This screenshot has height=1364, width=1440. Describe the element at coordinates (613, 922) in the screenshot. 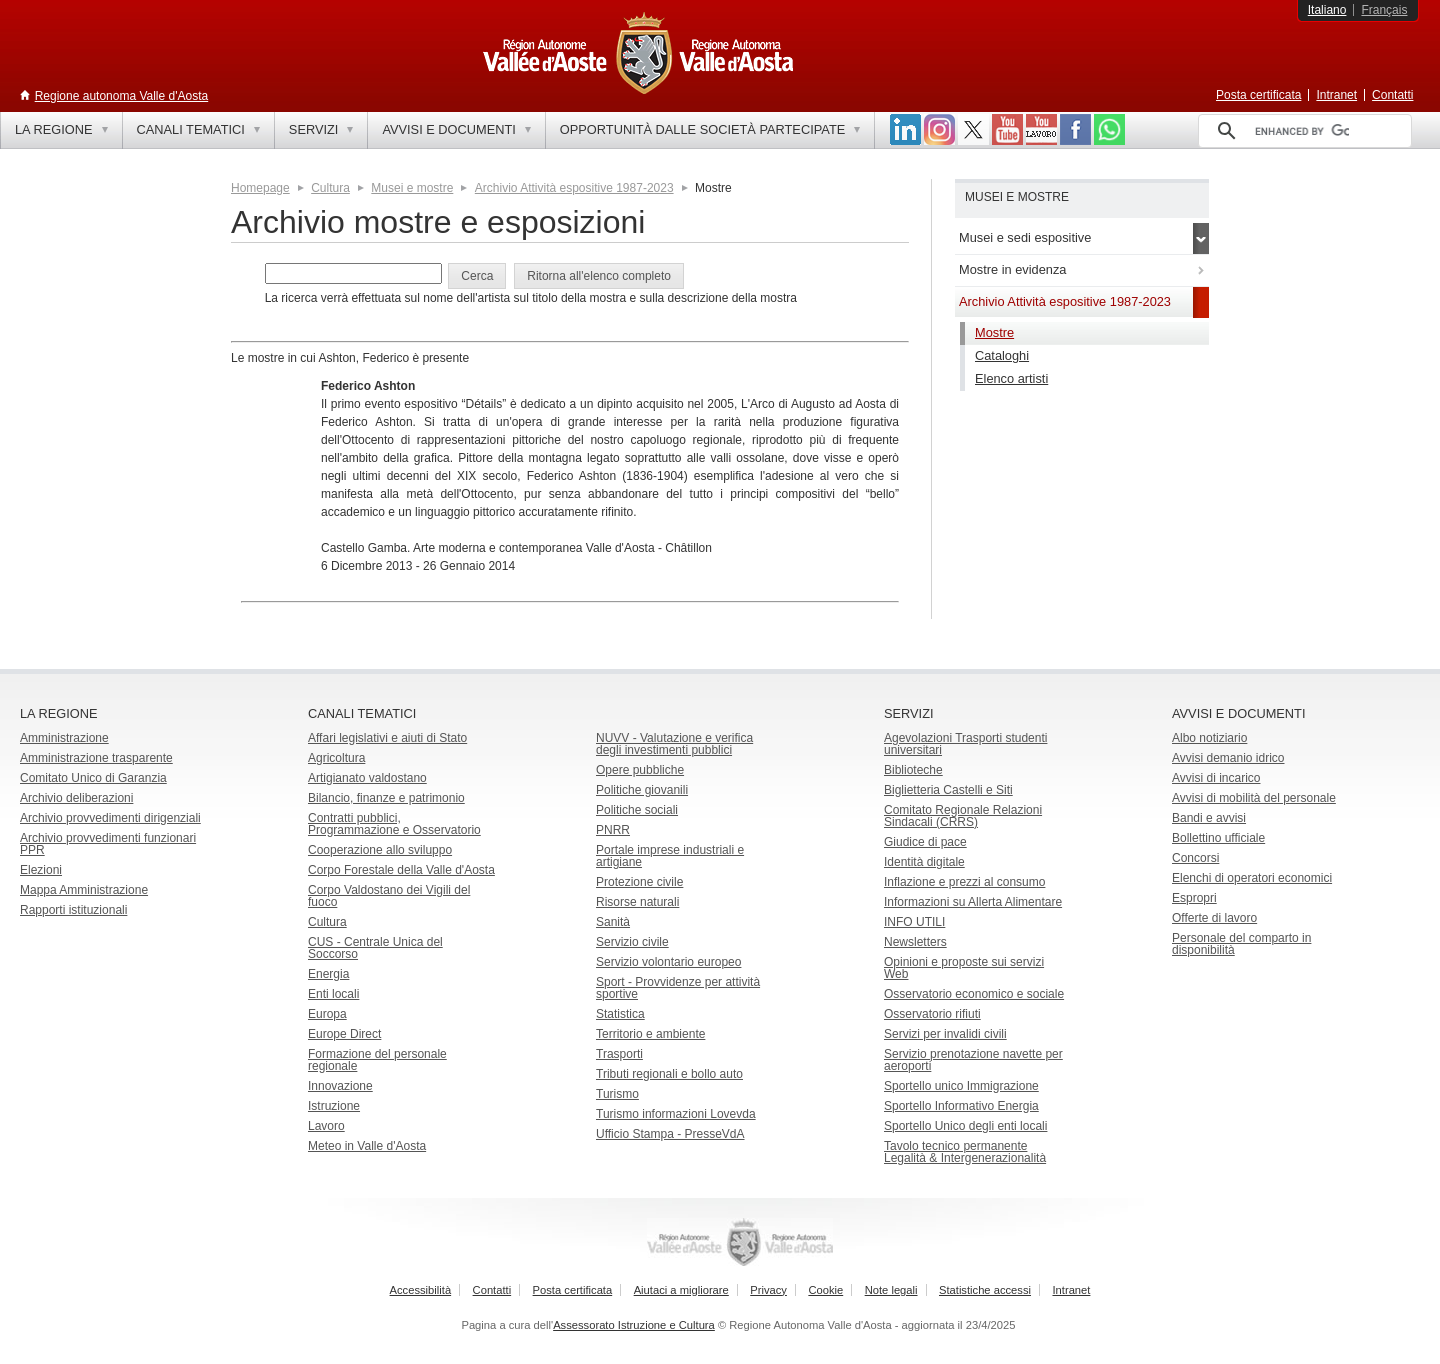

I see `Sanità` at that location.